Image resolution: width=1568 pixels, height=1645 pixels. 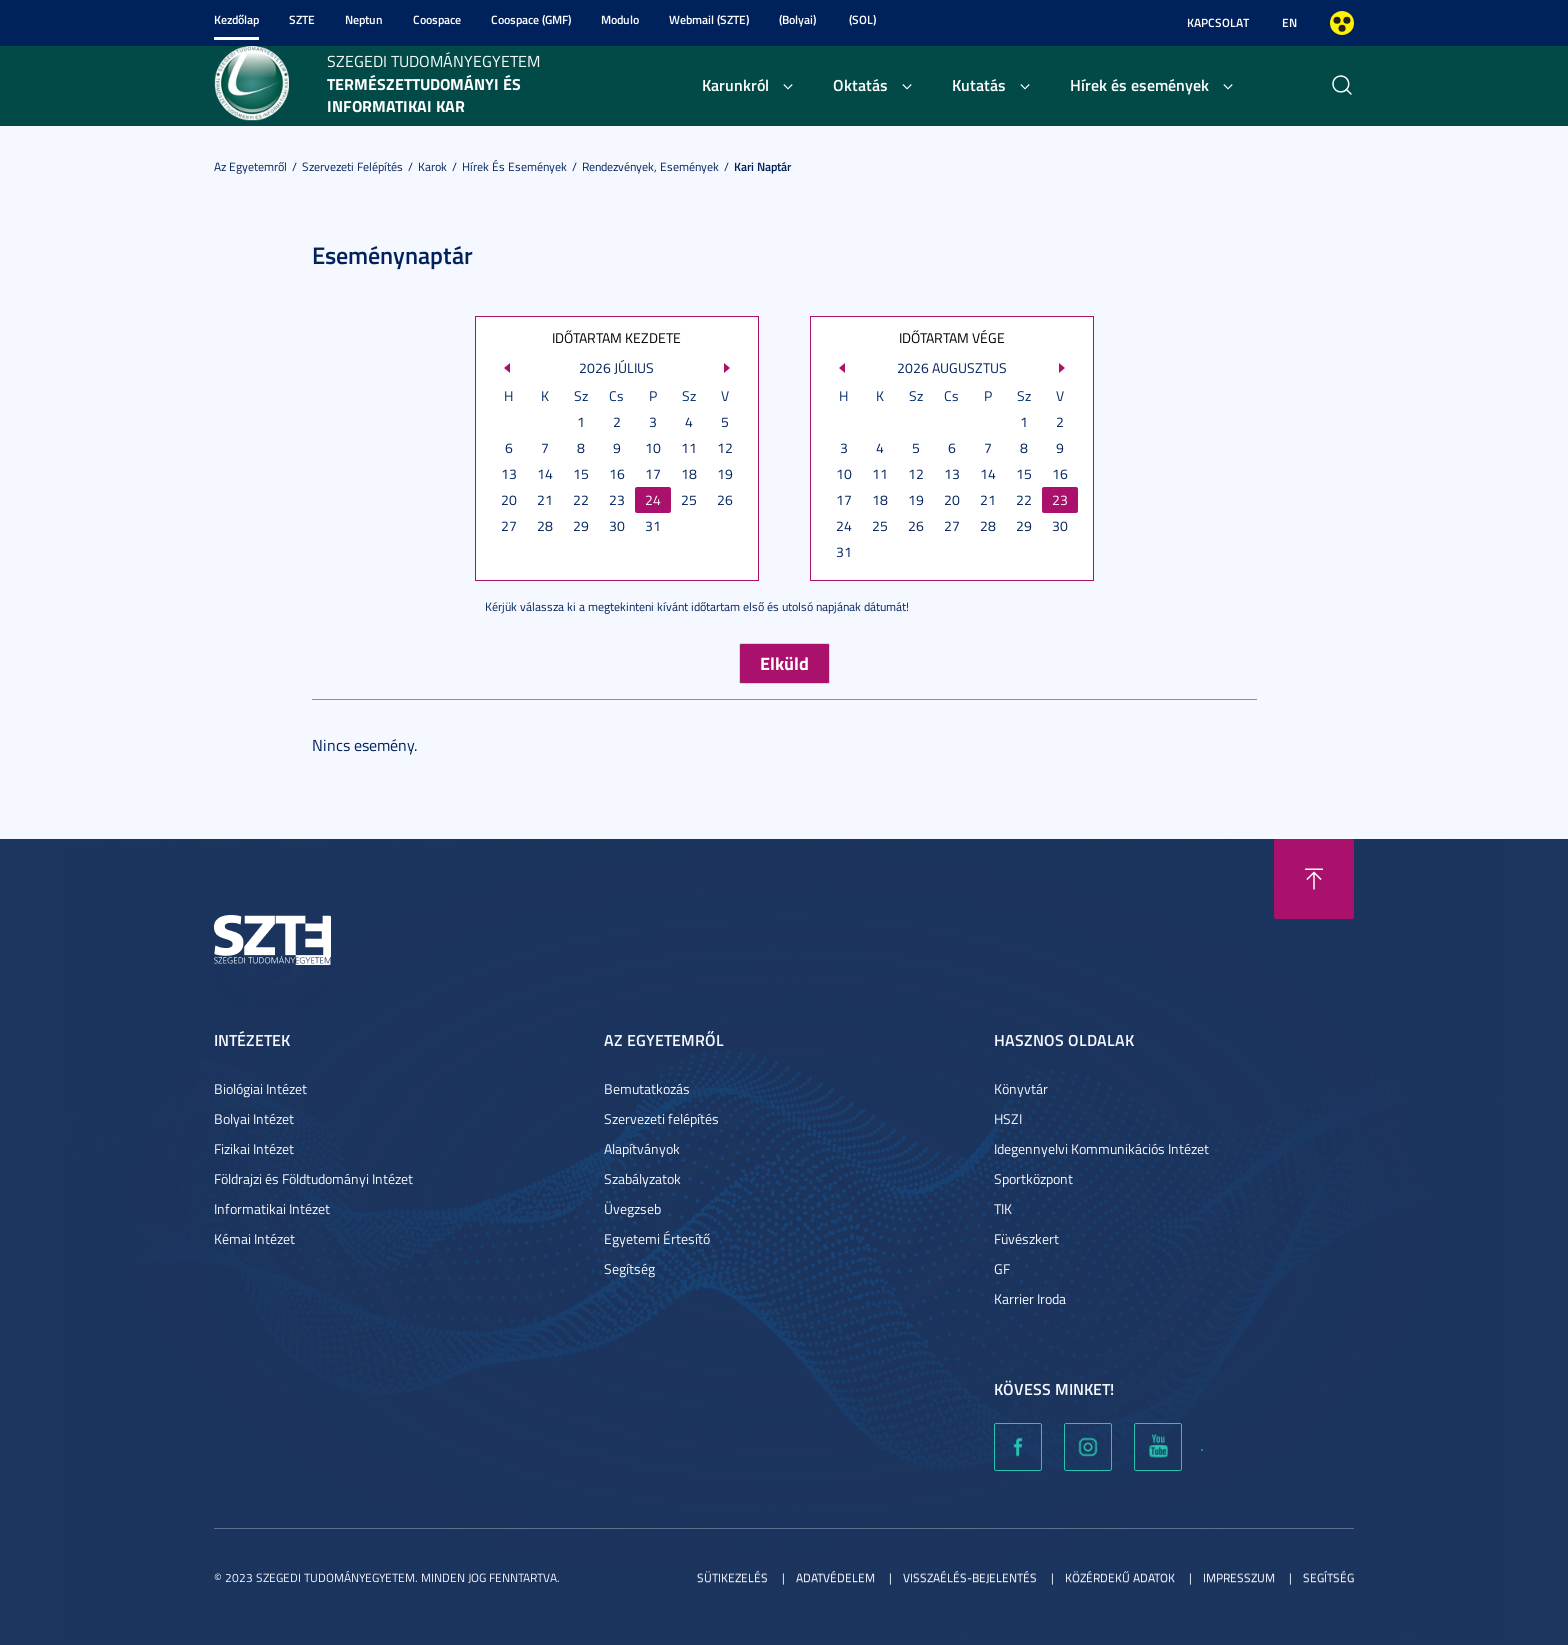 I want to click on Szervezeti felépítés, so click(x=352, y=166).